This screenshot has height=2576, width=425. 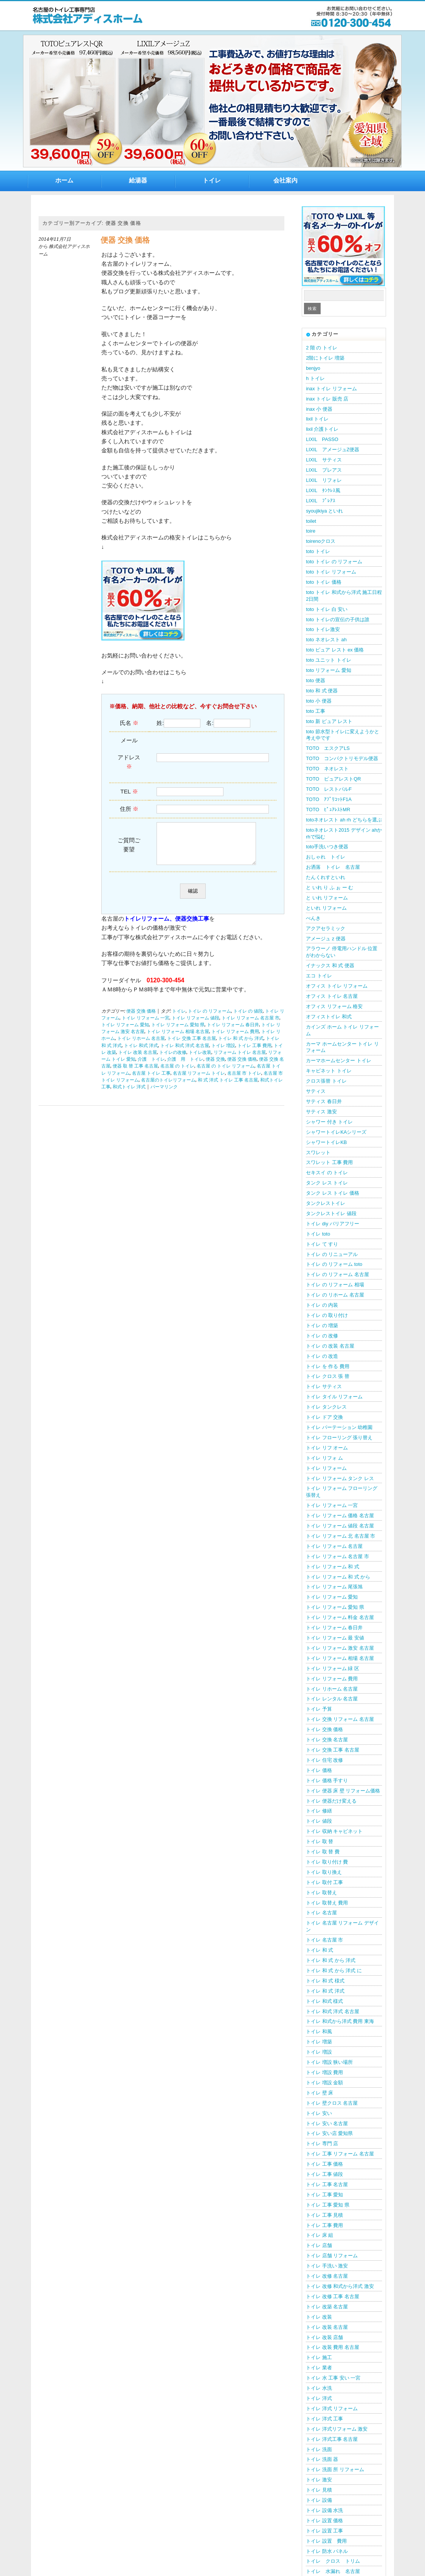 I want to click on トイレ フローリング 張り替え, so click(x=339, y=1437).